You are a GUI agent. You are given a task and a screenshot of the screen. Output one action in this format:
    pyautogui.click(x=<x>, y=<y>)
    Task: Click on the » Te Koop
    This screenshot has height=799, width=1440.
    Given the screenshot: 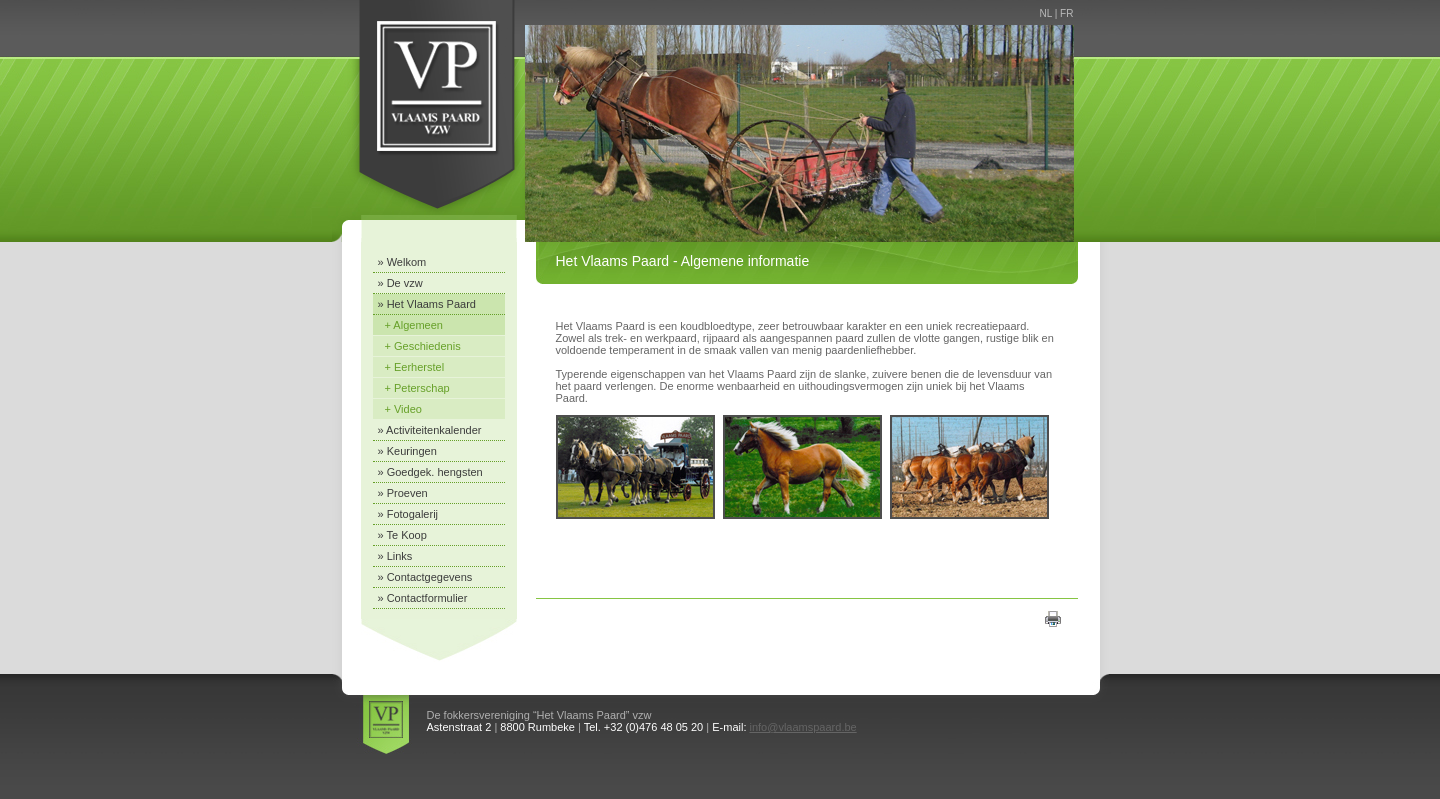 What is the action you would take?
    pyautogui.click(x=402, y=535)
    